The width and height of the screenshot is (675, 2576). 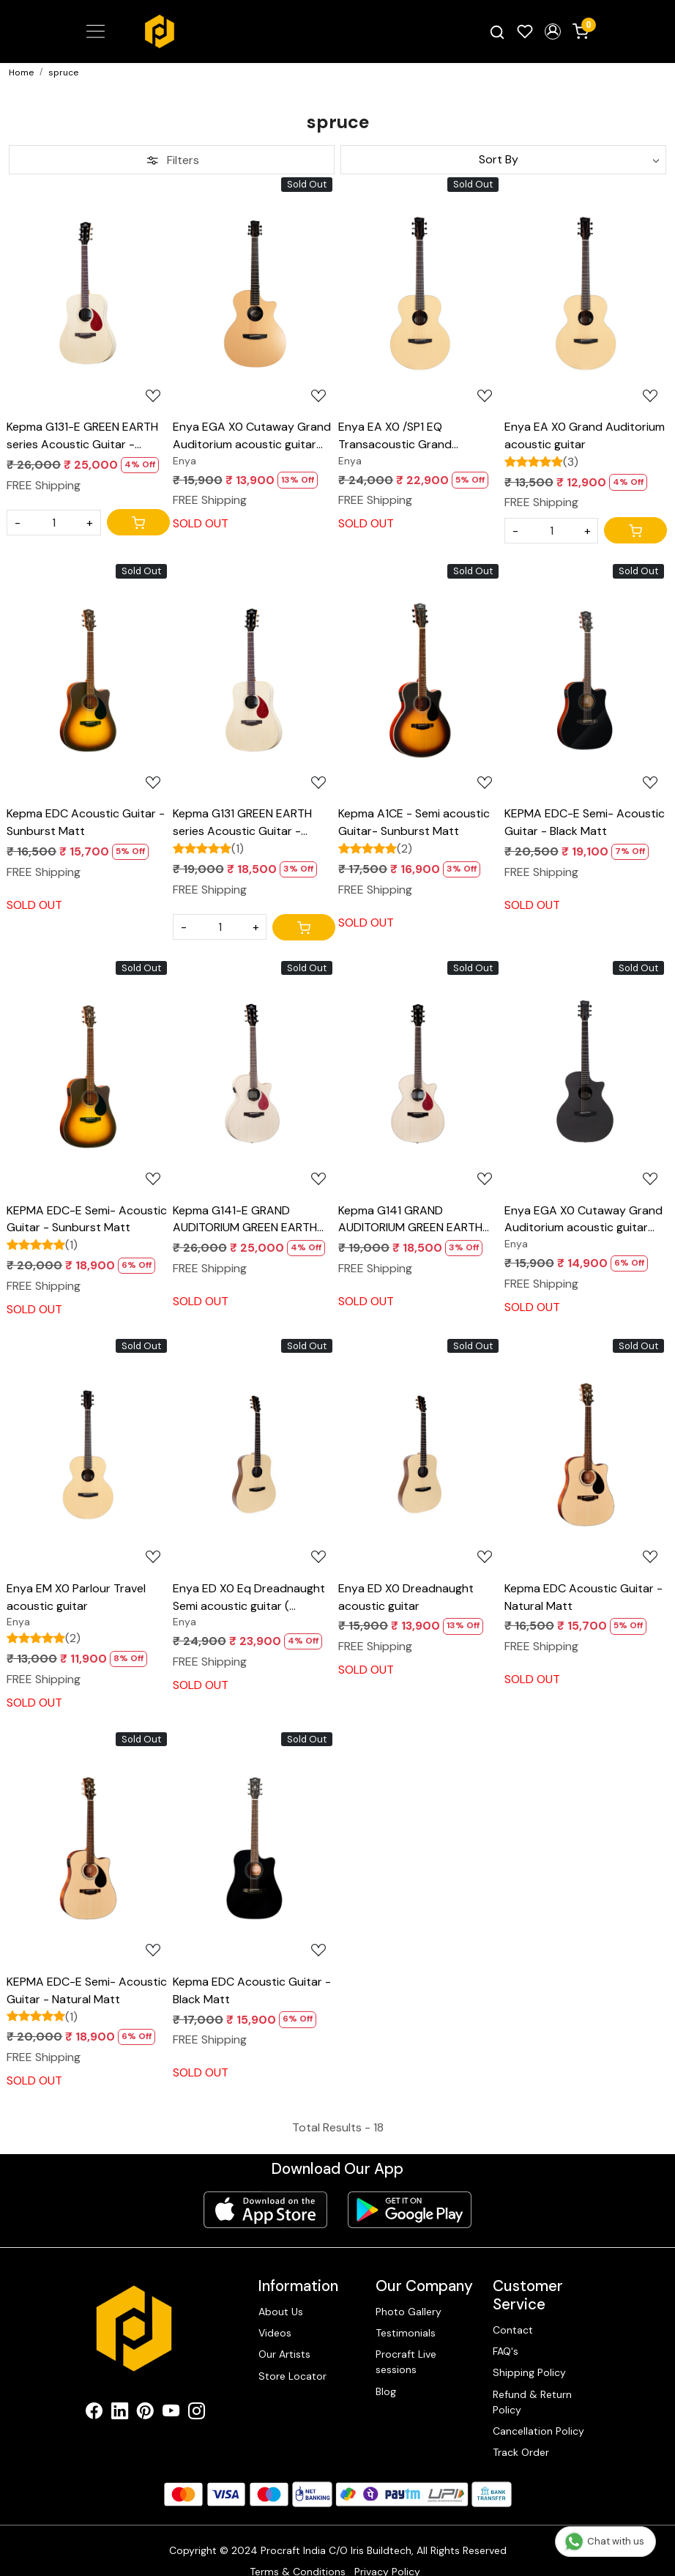 I want to click on [link], so click(x=497, y=31).